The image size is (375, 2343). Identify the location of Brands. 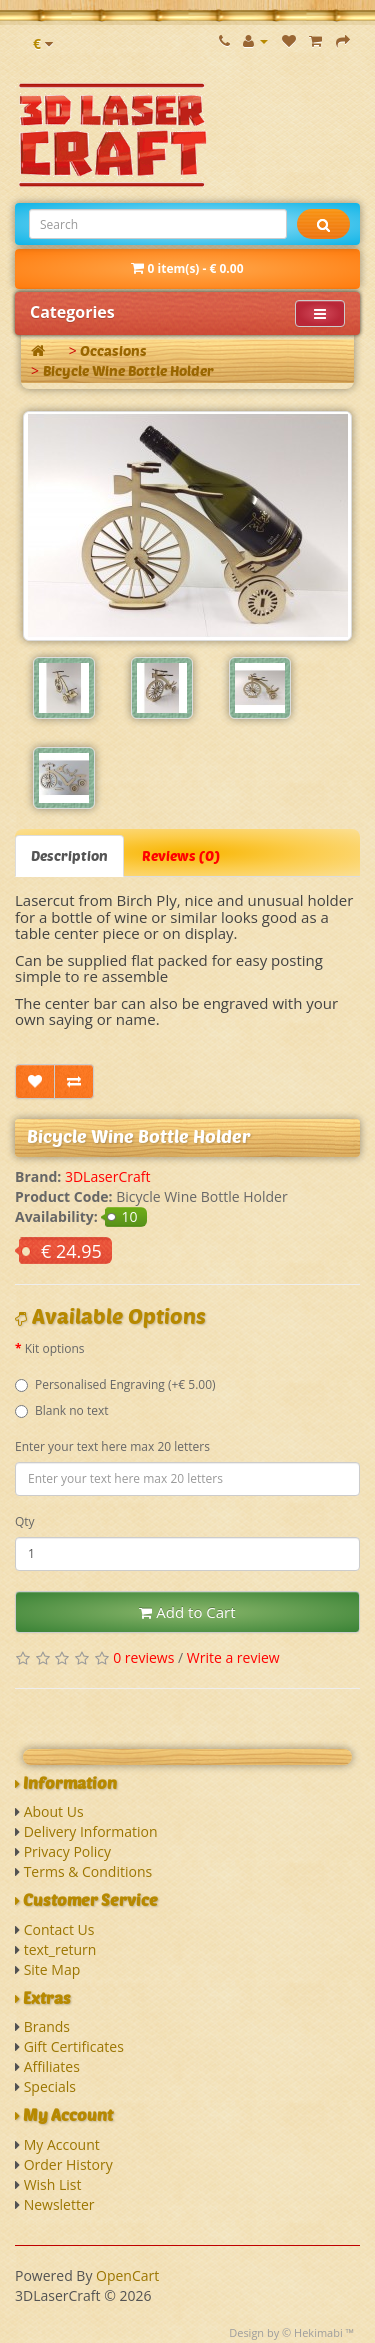
(47, 2026).